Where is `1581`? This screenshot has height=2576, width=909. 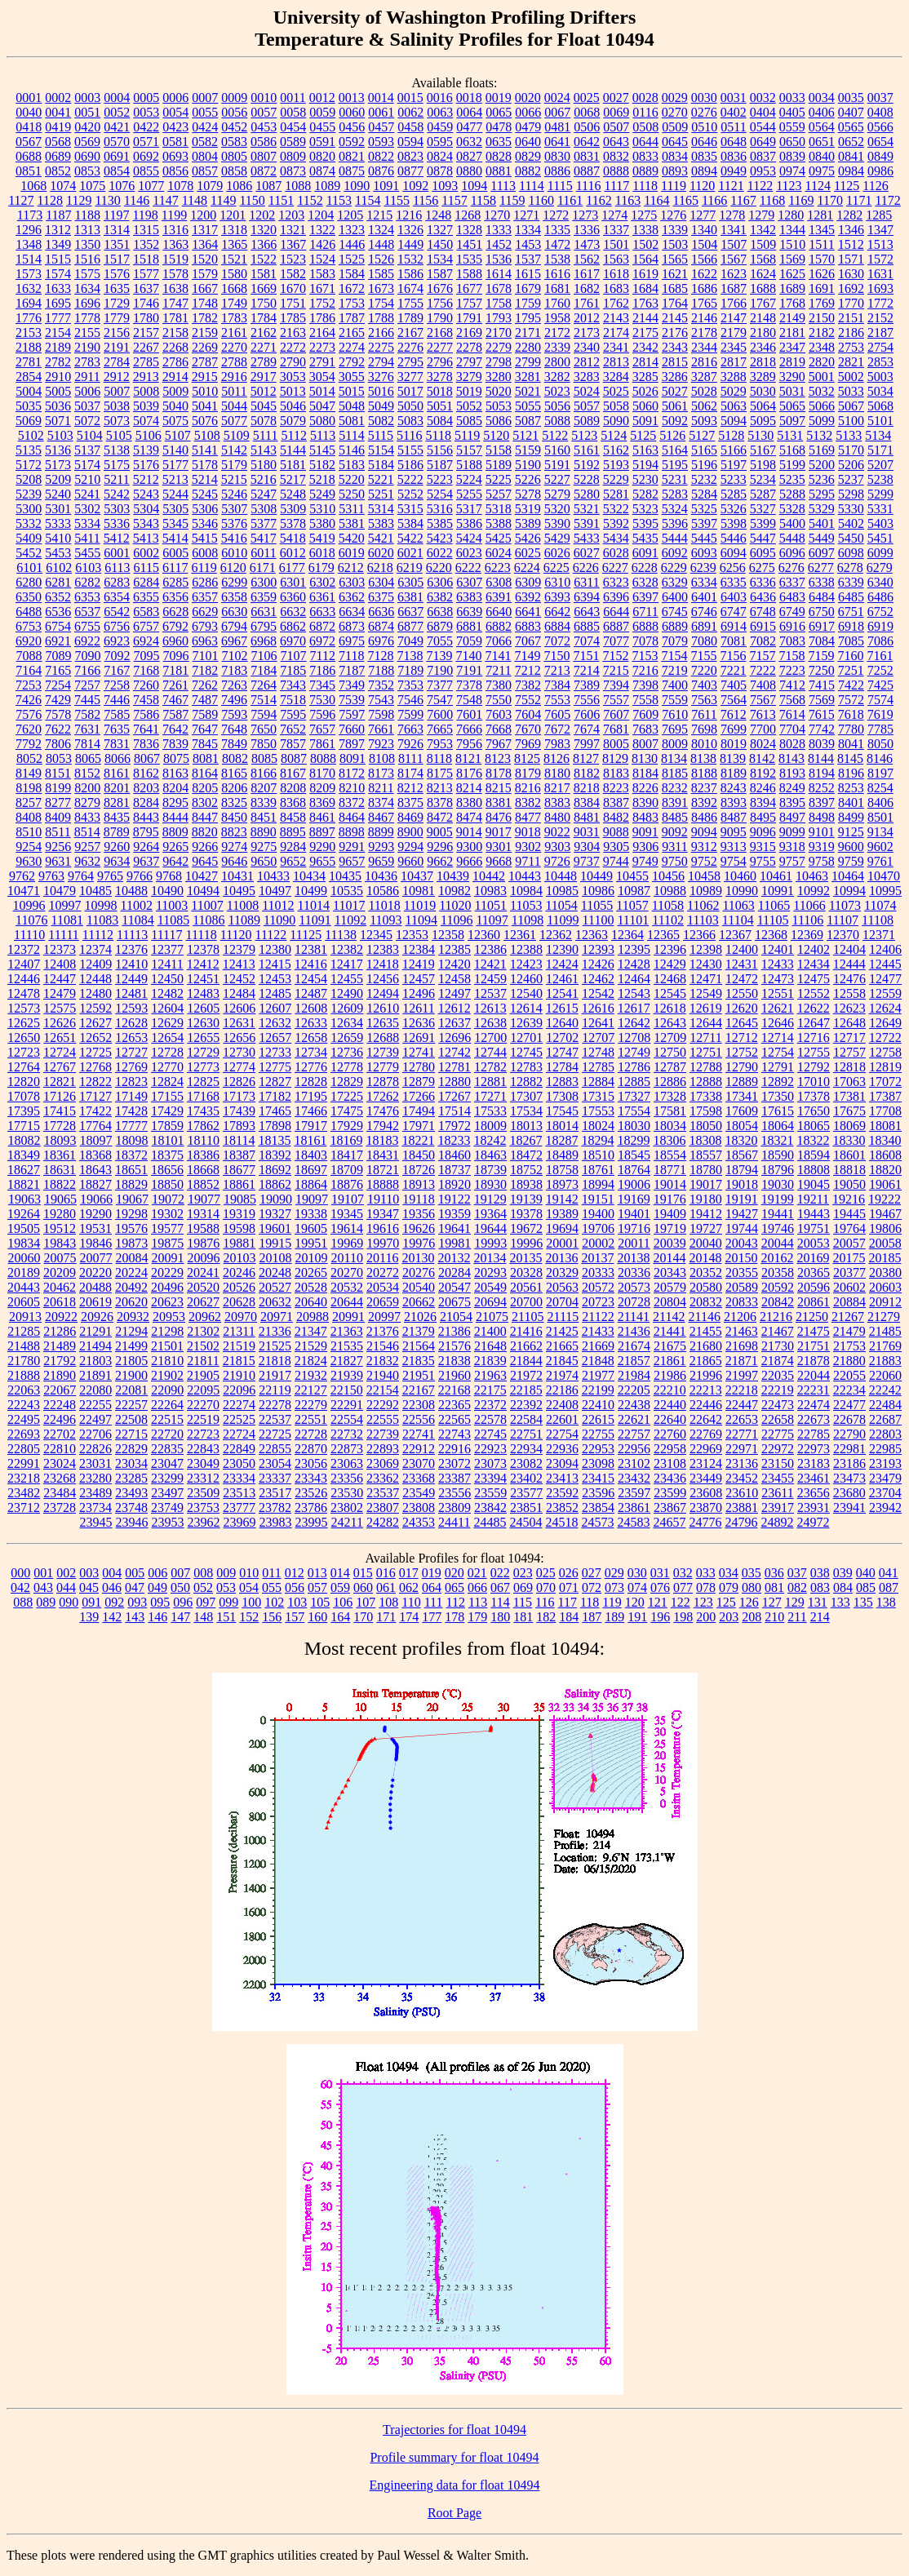
1581 is located at coordinates (264, 274).